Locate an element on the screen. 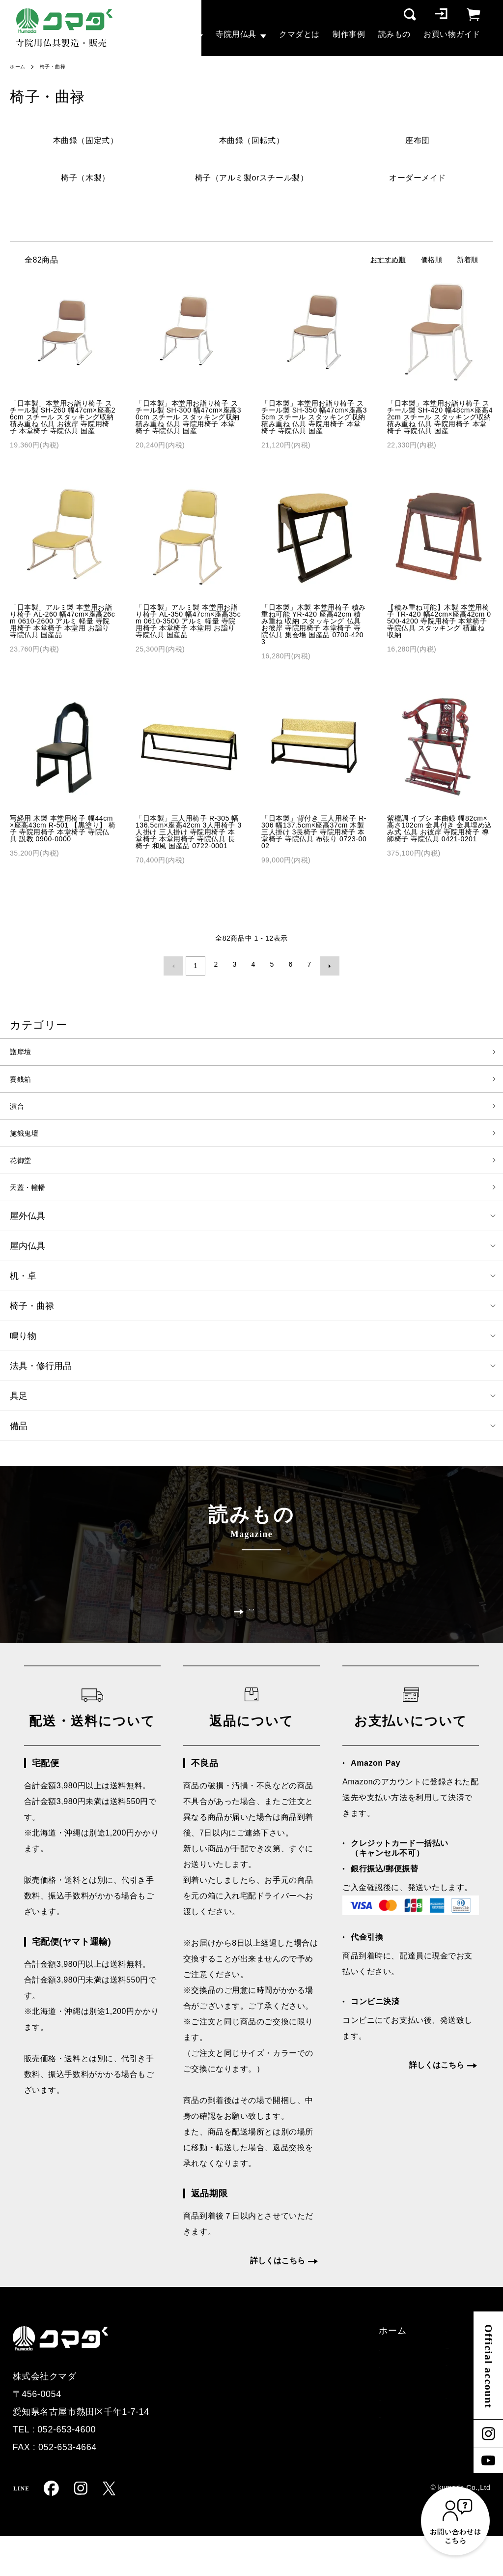  制作事例 is located at coordinates (349, 34).